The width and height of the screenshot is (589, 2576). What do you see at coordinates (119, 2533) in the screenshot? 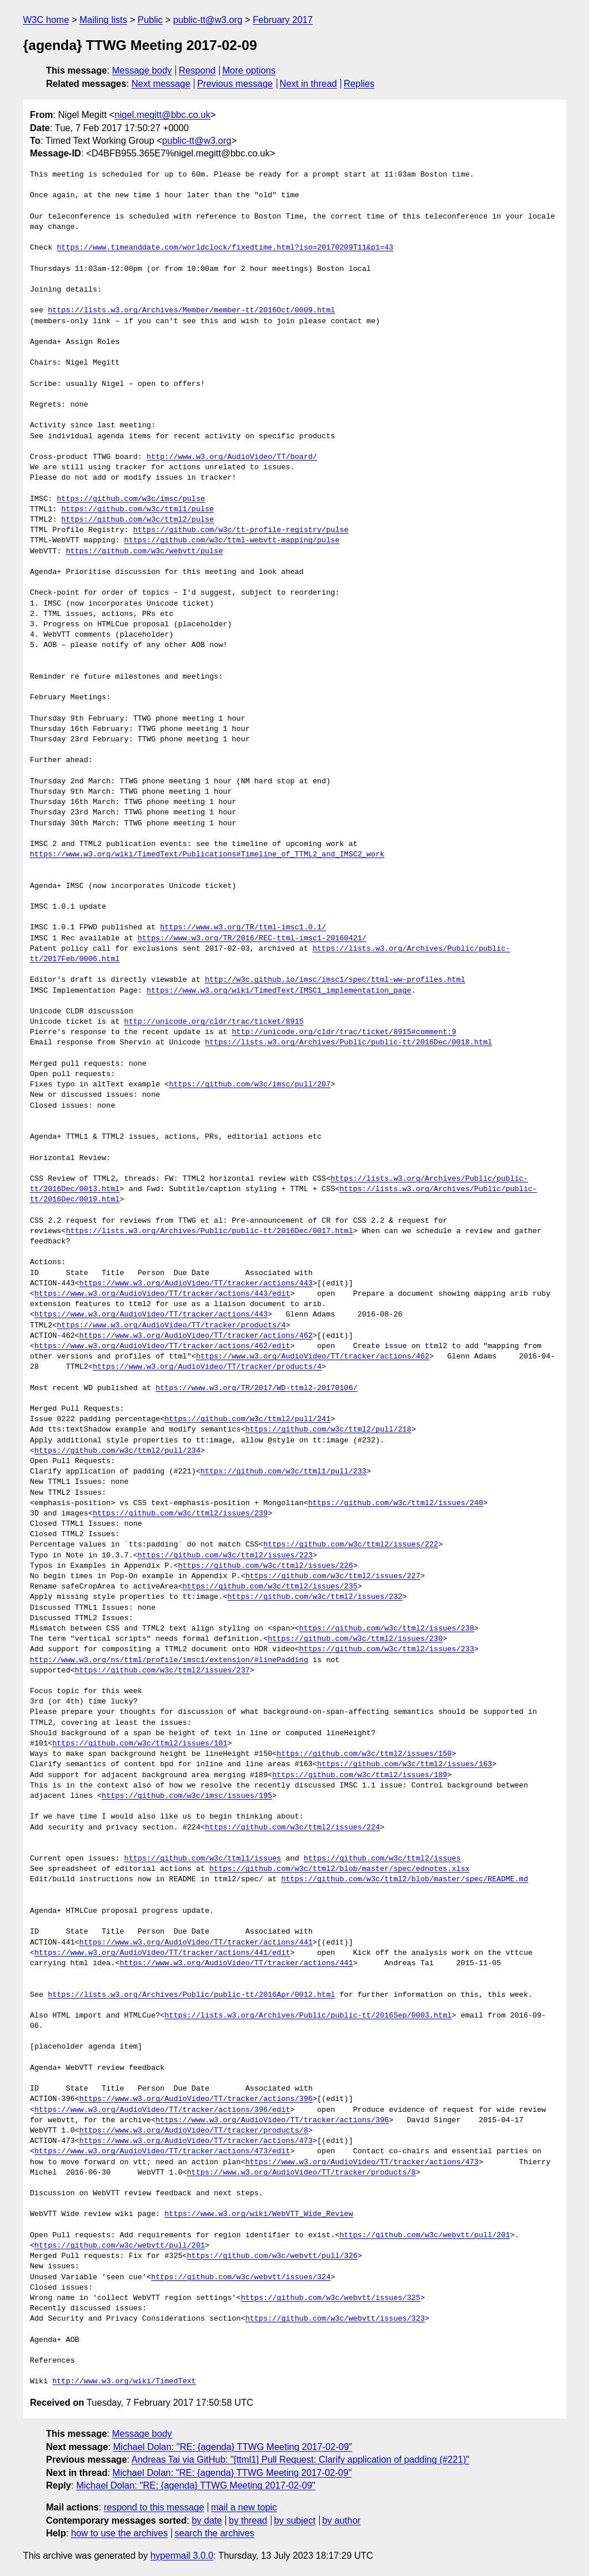
I see `how to use the archives` at bounding box center [119, 2533].